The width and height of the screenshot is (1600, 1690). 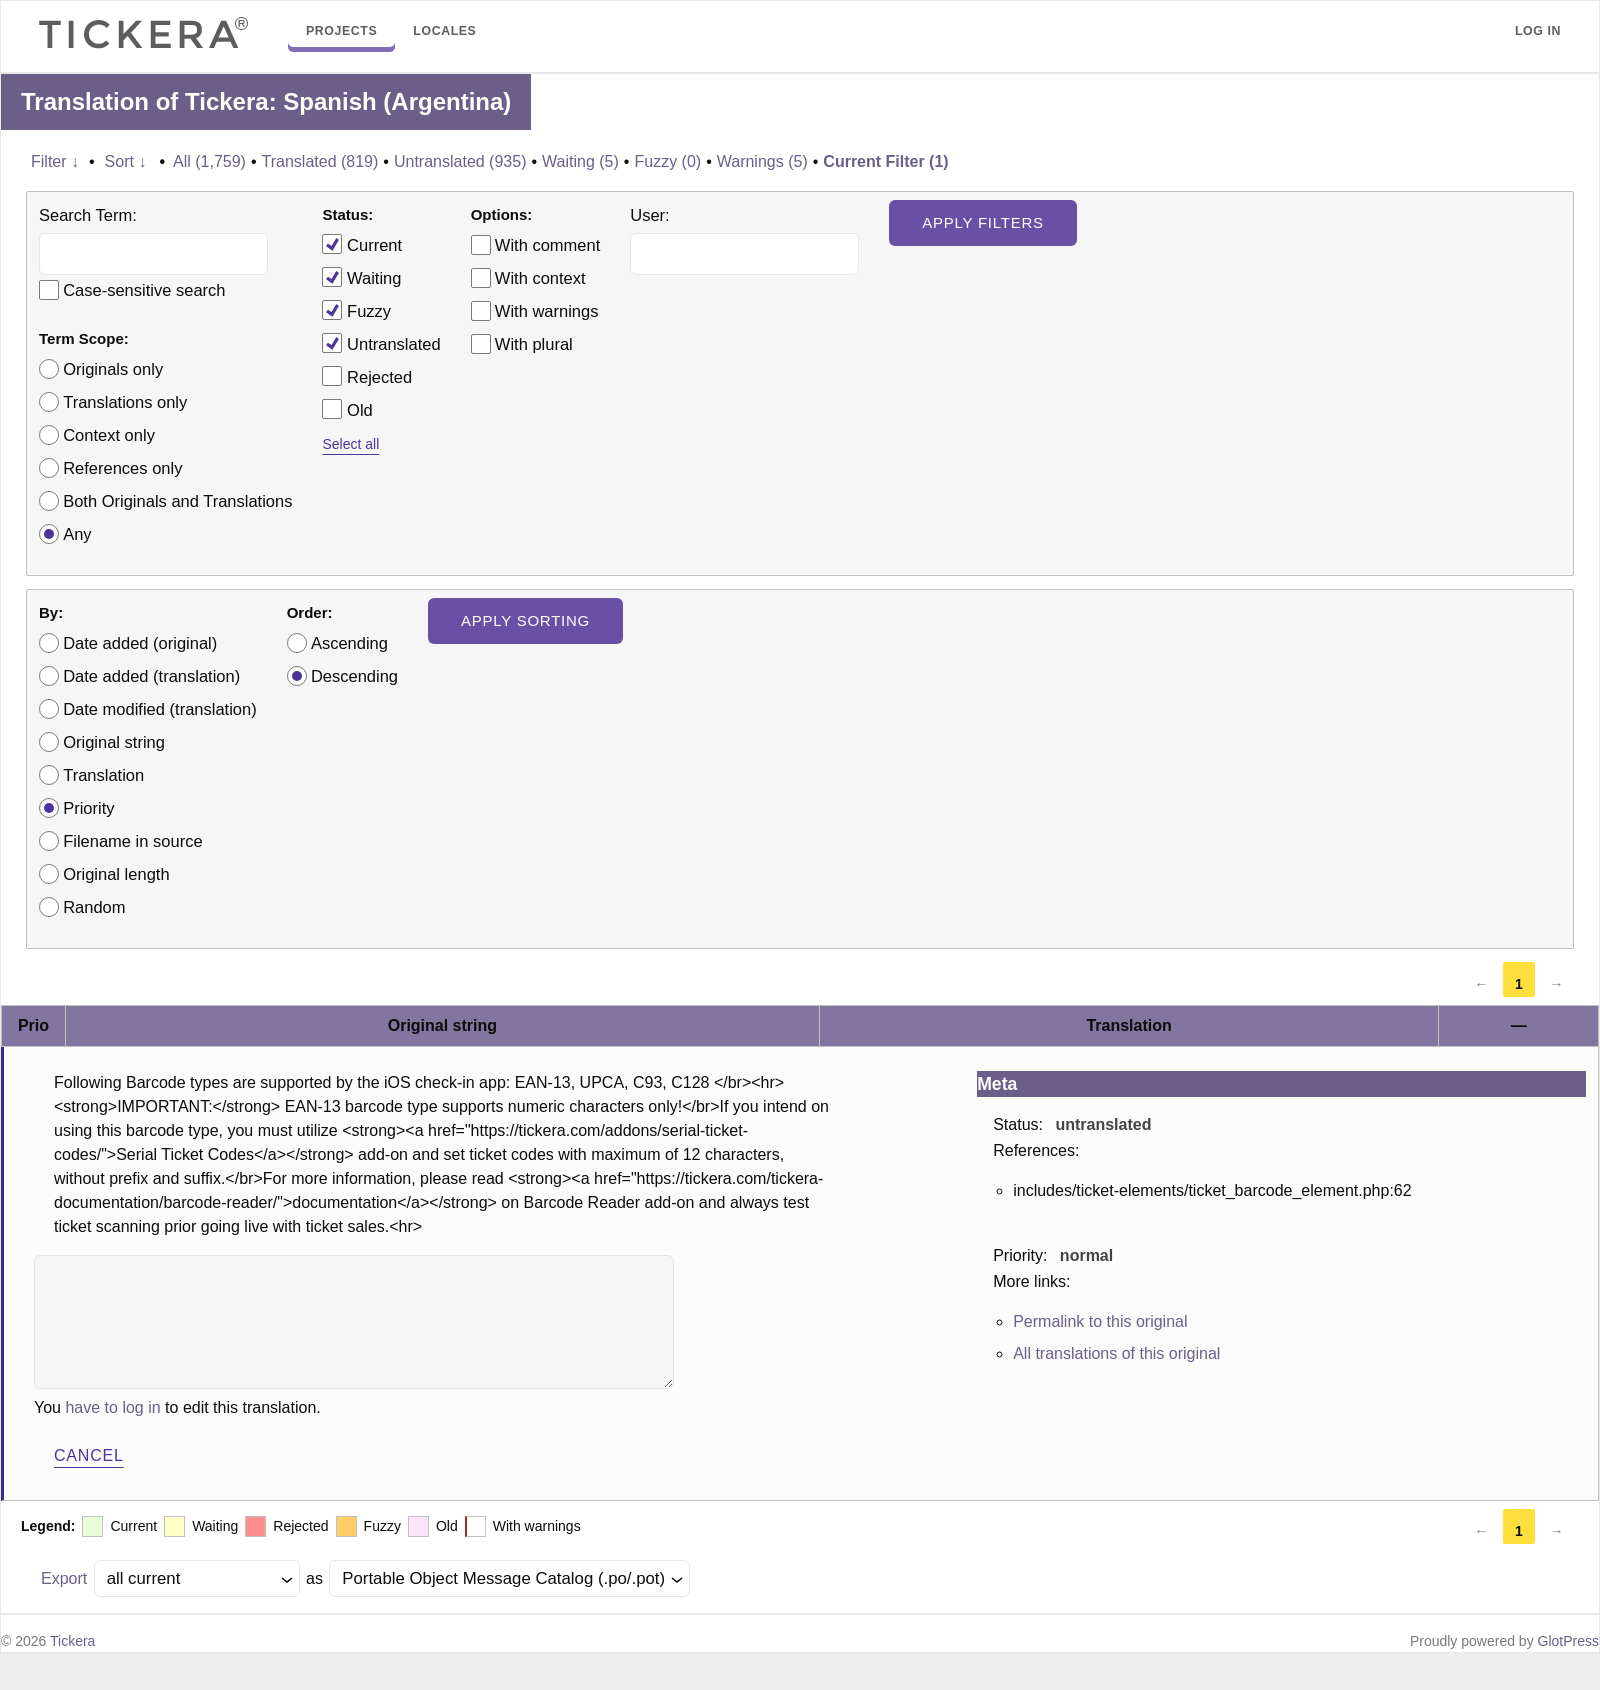 I want to click on Locales, so click(x=444, y=31).